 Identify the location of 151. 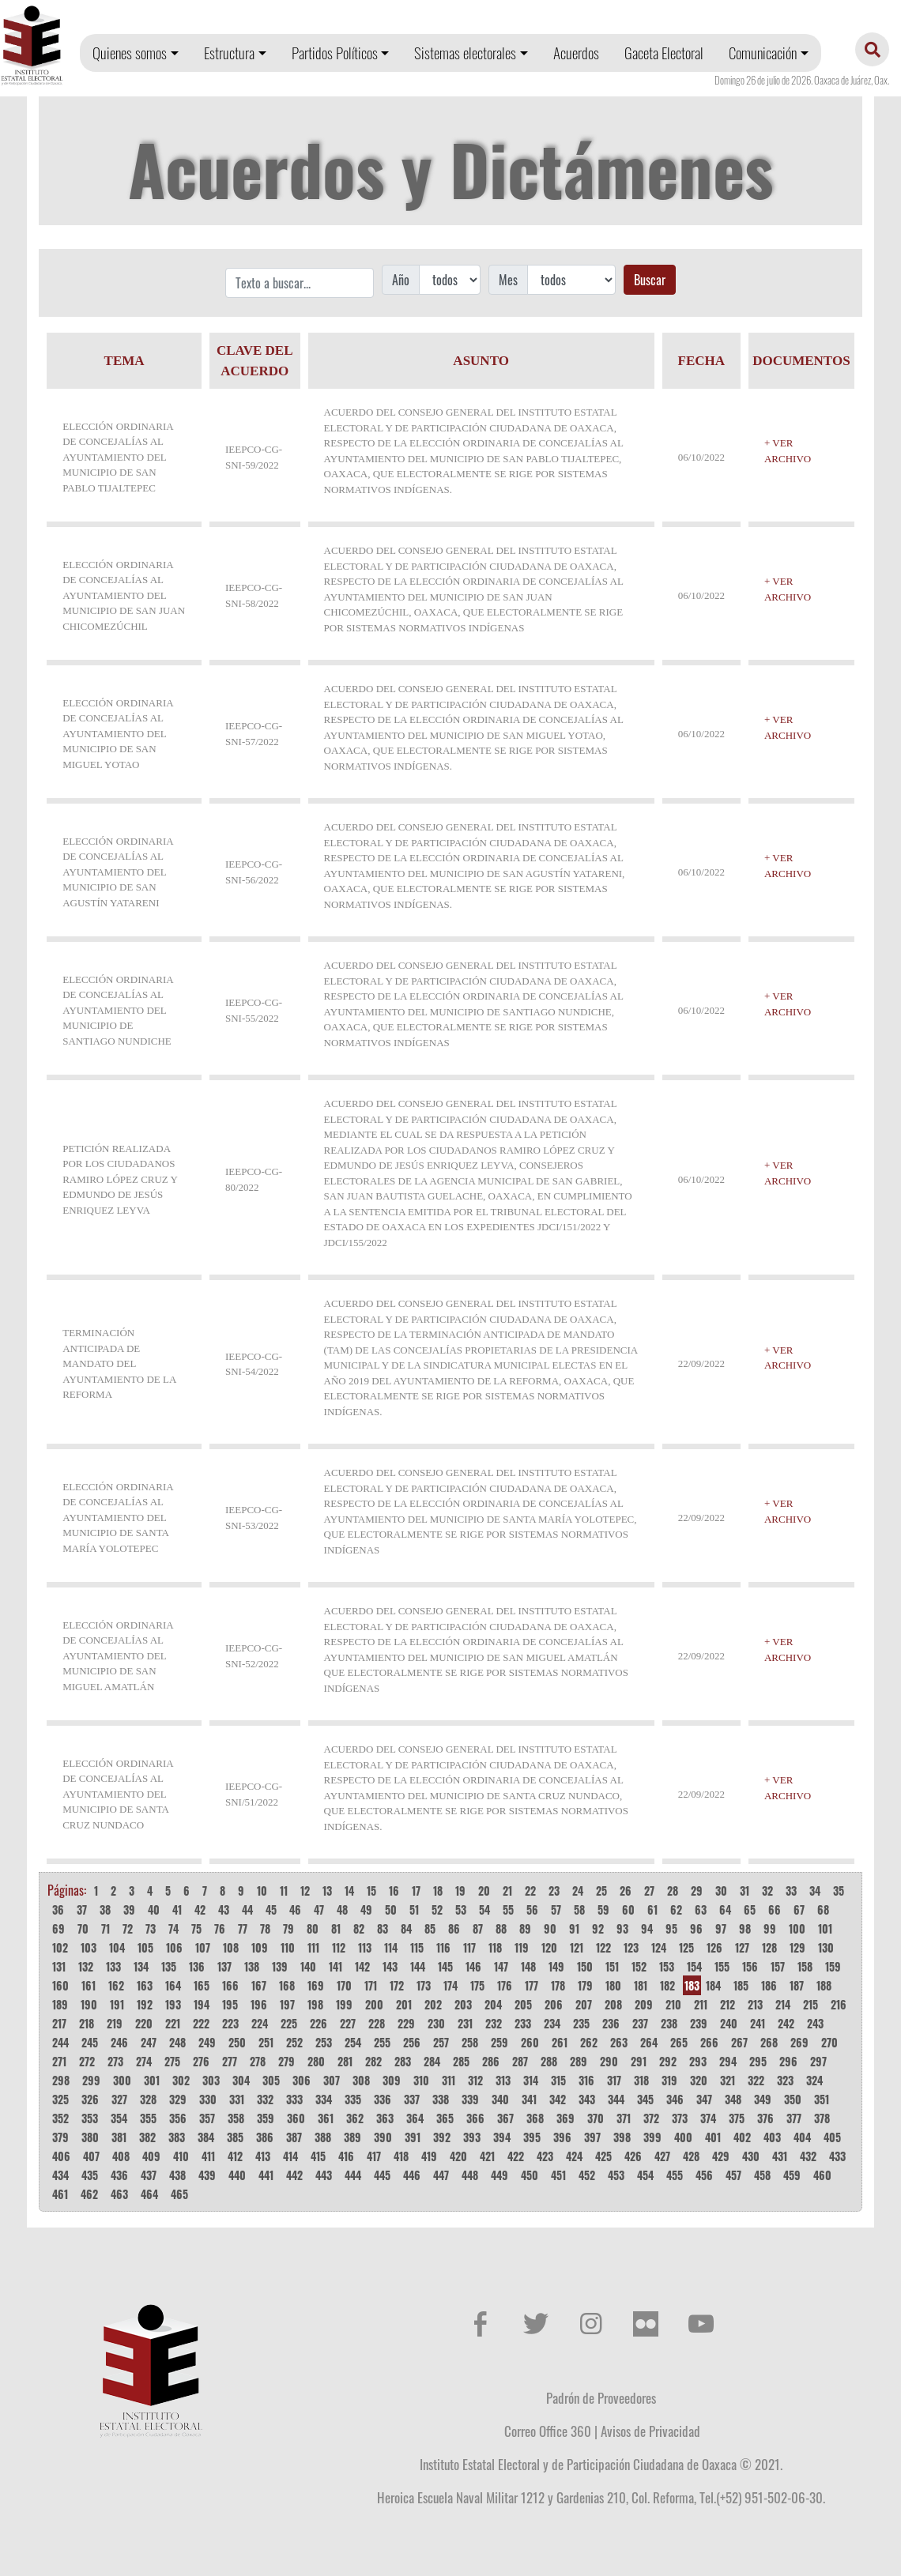
(612, 1966).